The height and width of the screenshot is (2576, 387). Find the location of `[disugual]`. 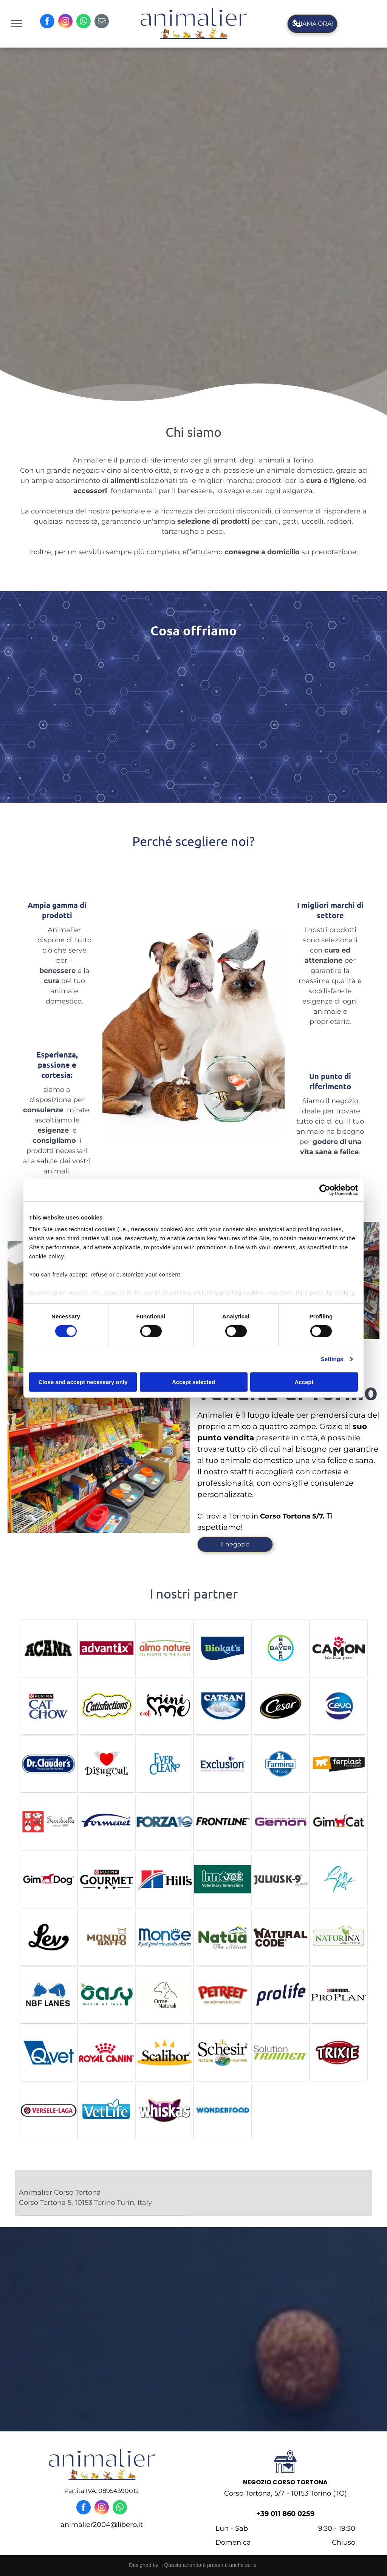

[disugual] is located at coordinates (106, 1764).